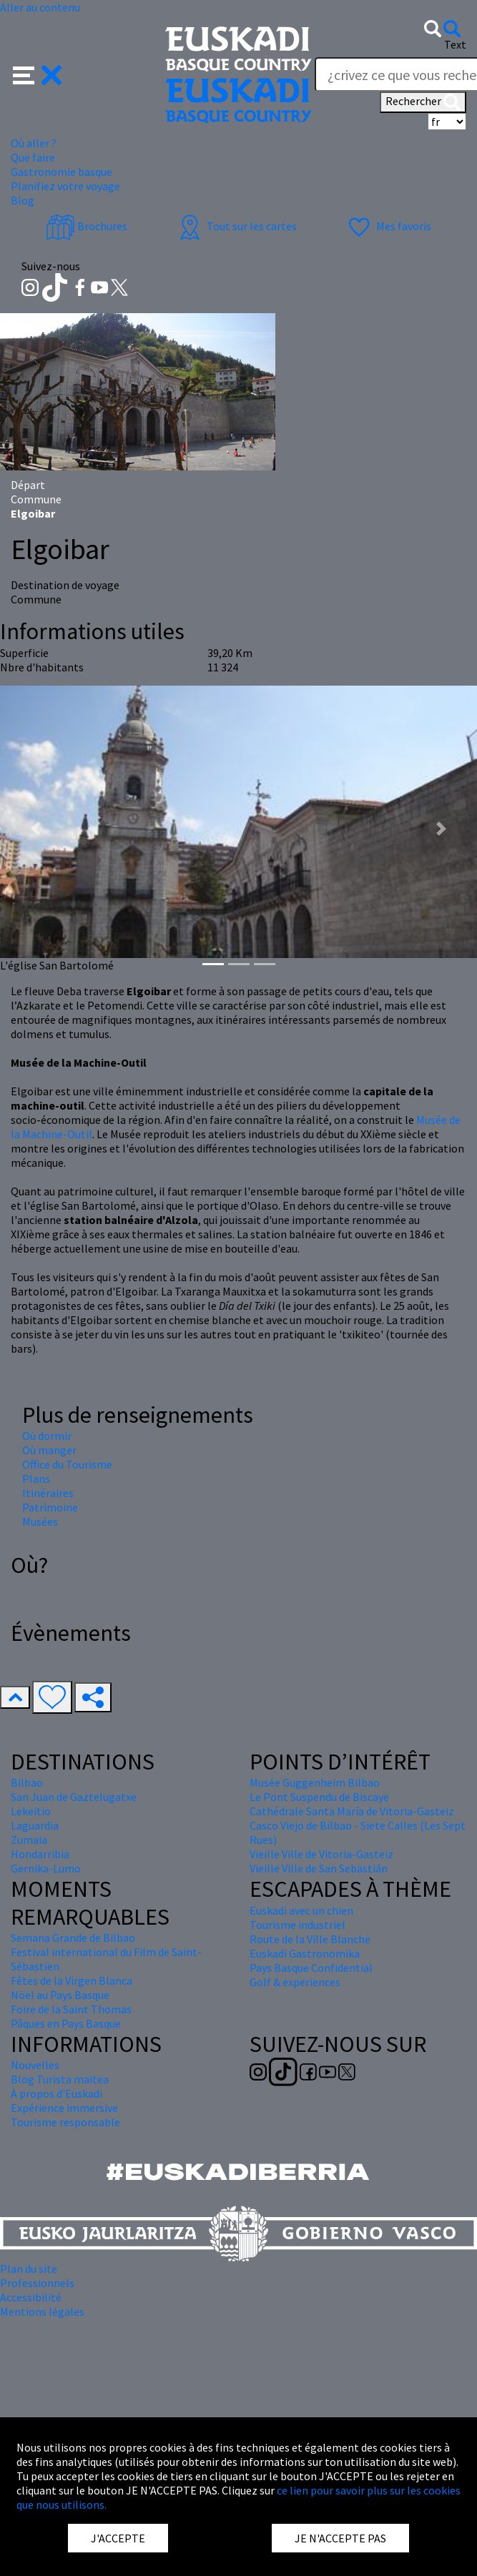 The width and height of the screenshot is (477, 2576). I want to click on Hondarribia, so click(40, 1854).